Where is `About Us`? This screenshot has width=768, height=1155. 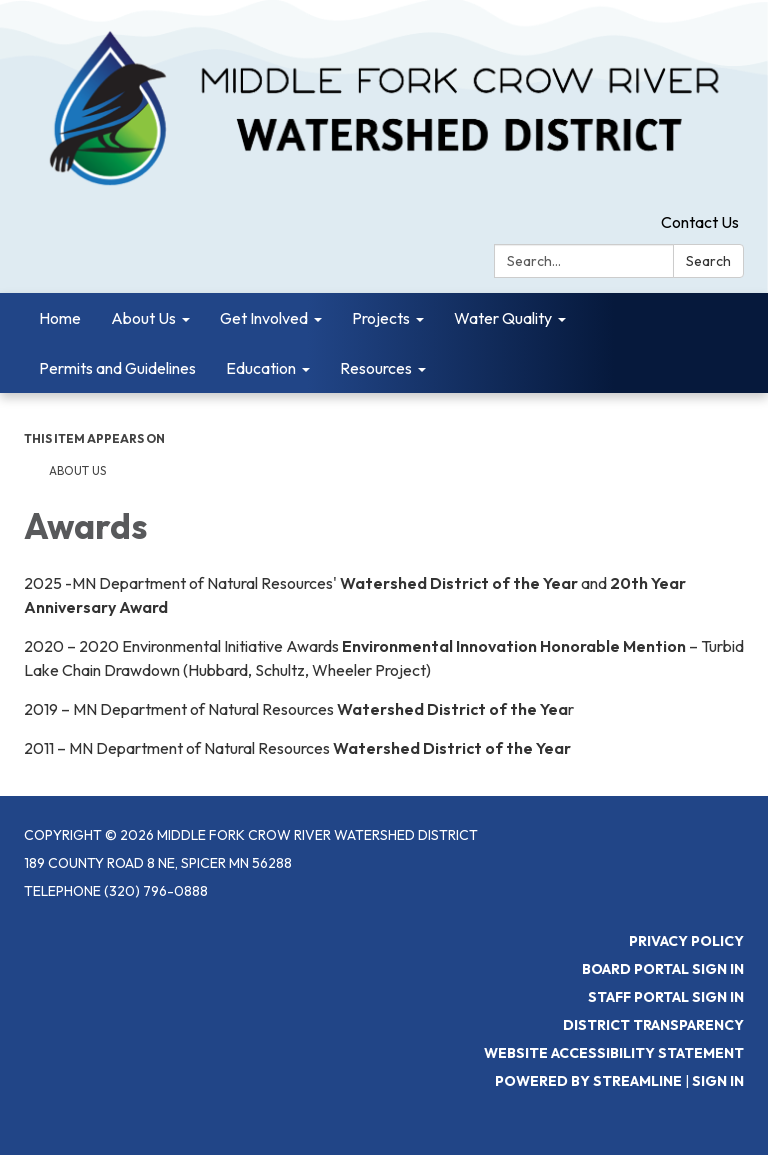 About Us is located at coordinates (77, 470).